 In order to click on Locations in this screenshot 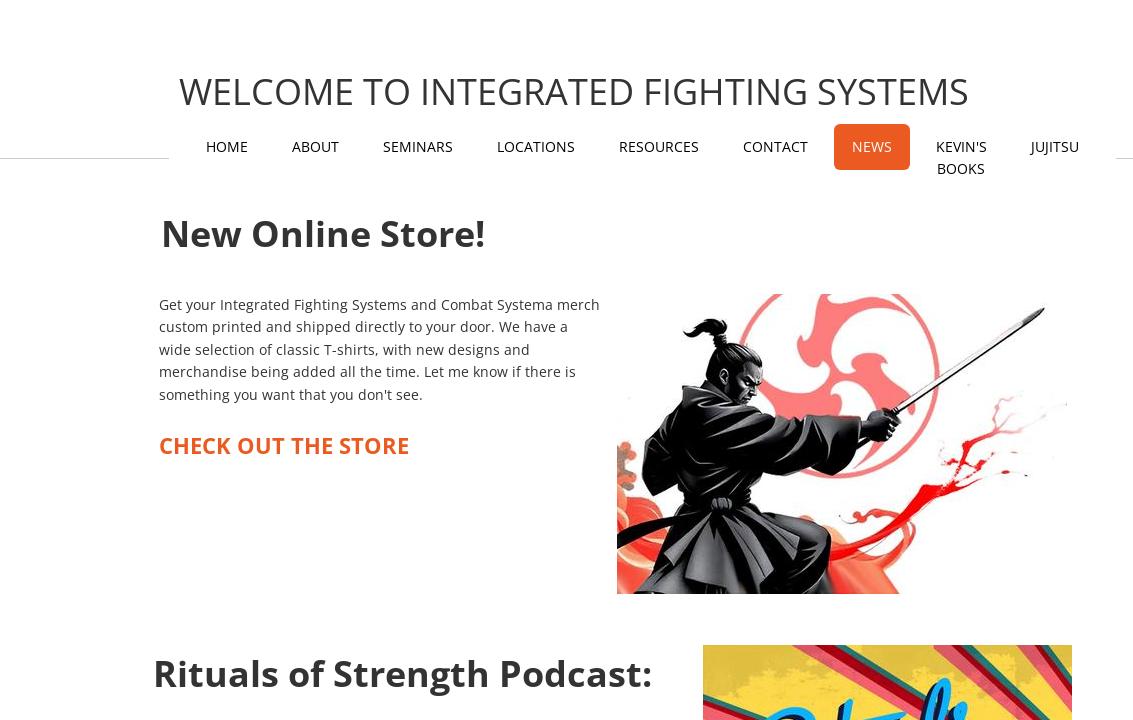, I will do `click(536, 146)`.